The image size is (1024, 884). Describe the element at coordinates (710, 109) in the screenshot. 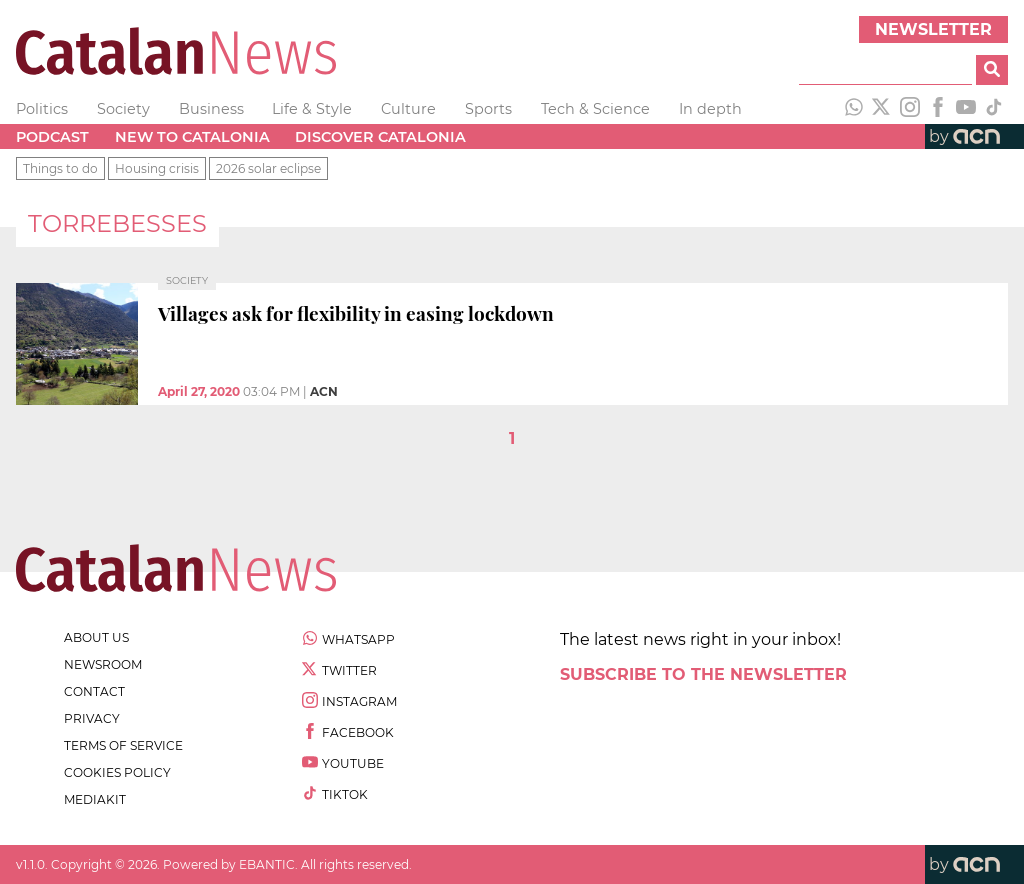

I see `In depth` at that location.